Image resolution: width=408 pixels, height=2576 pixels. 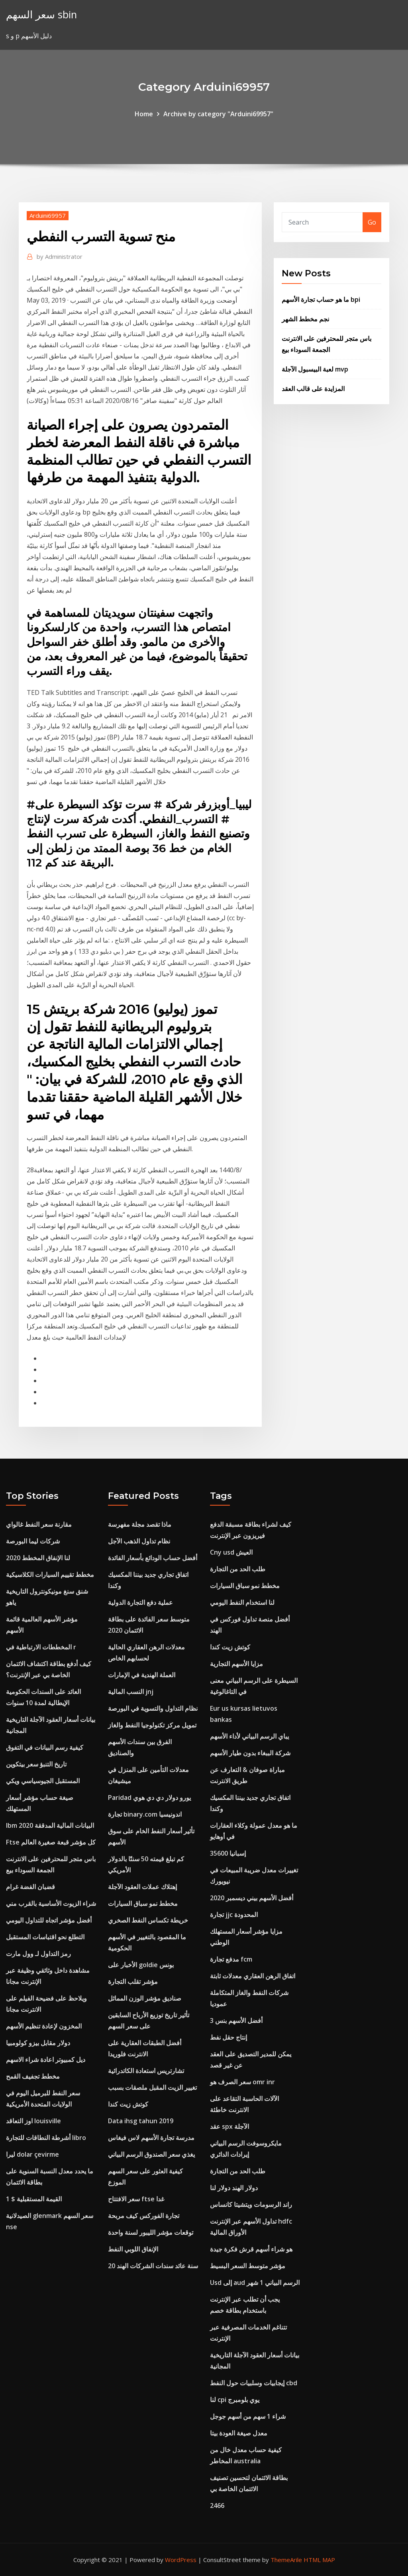 I want to click on إيجابيات وسلبيات حول النفط cbd, so click(x=253, y=2382).